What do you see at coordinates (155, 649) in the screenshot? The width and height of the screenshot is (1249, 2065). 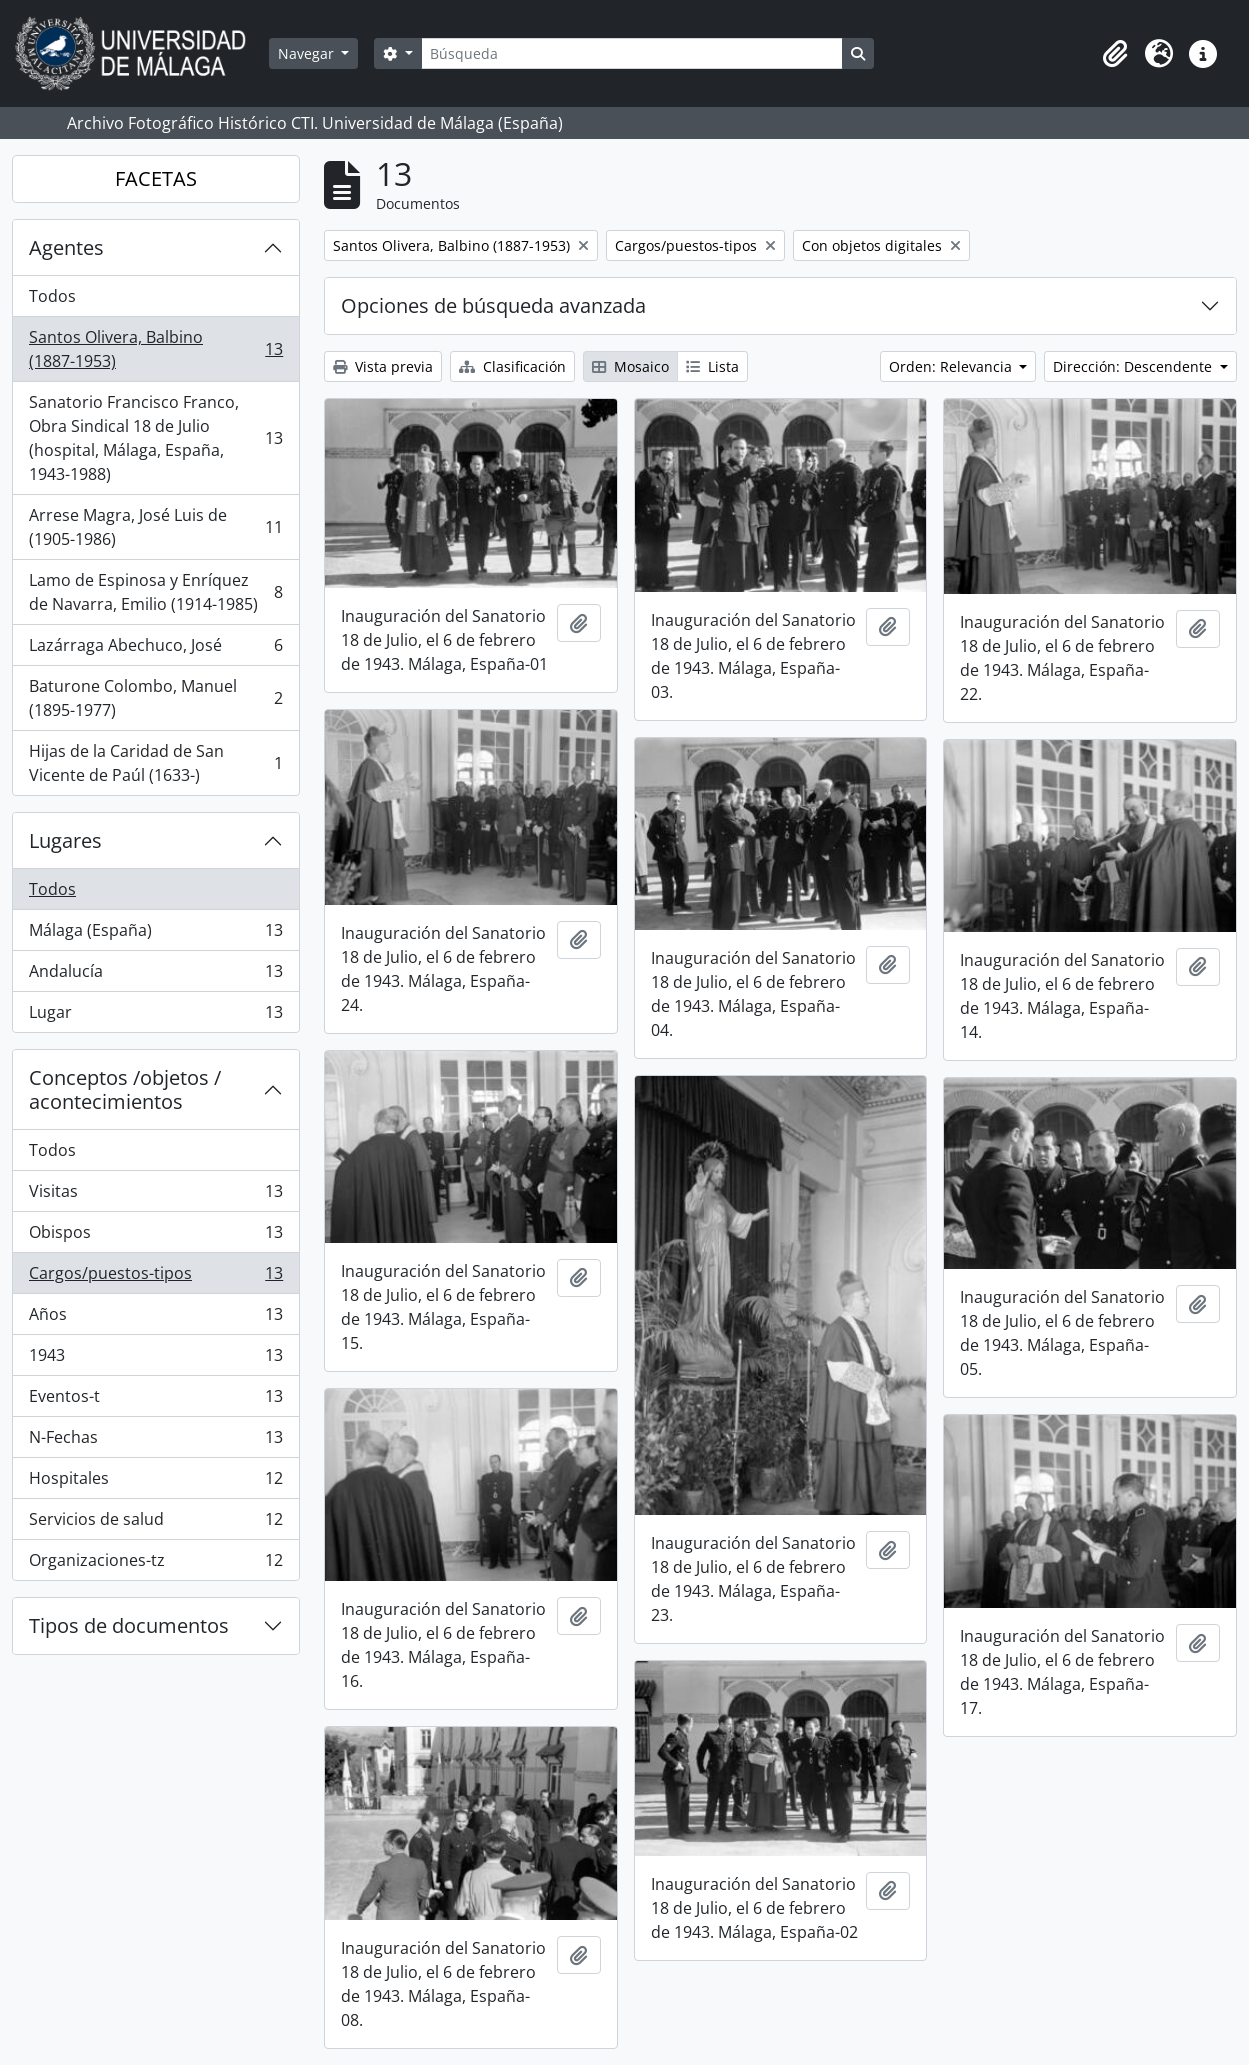 I see `Lazárraga Abechuco, José` at bounding box center [155, 649].